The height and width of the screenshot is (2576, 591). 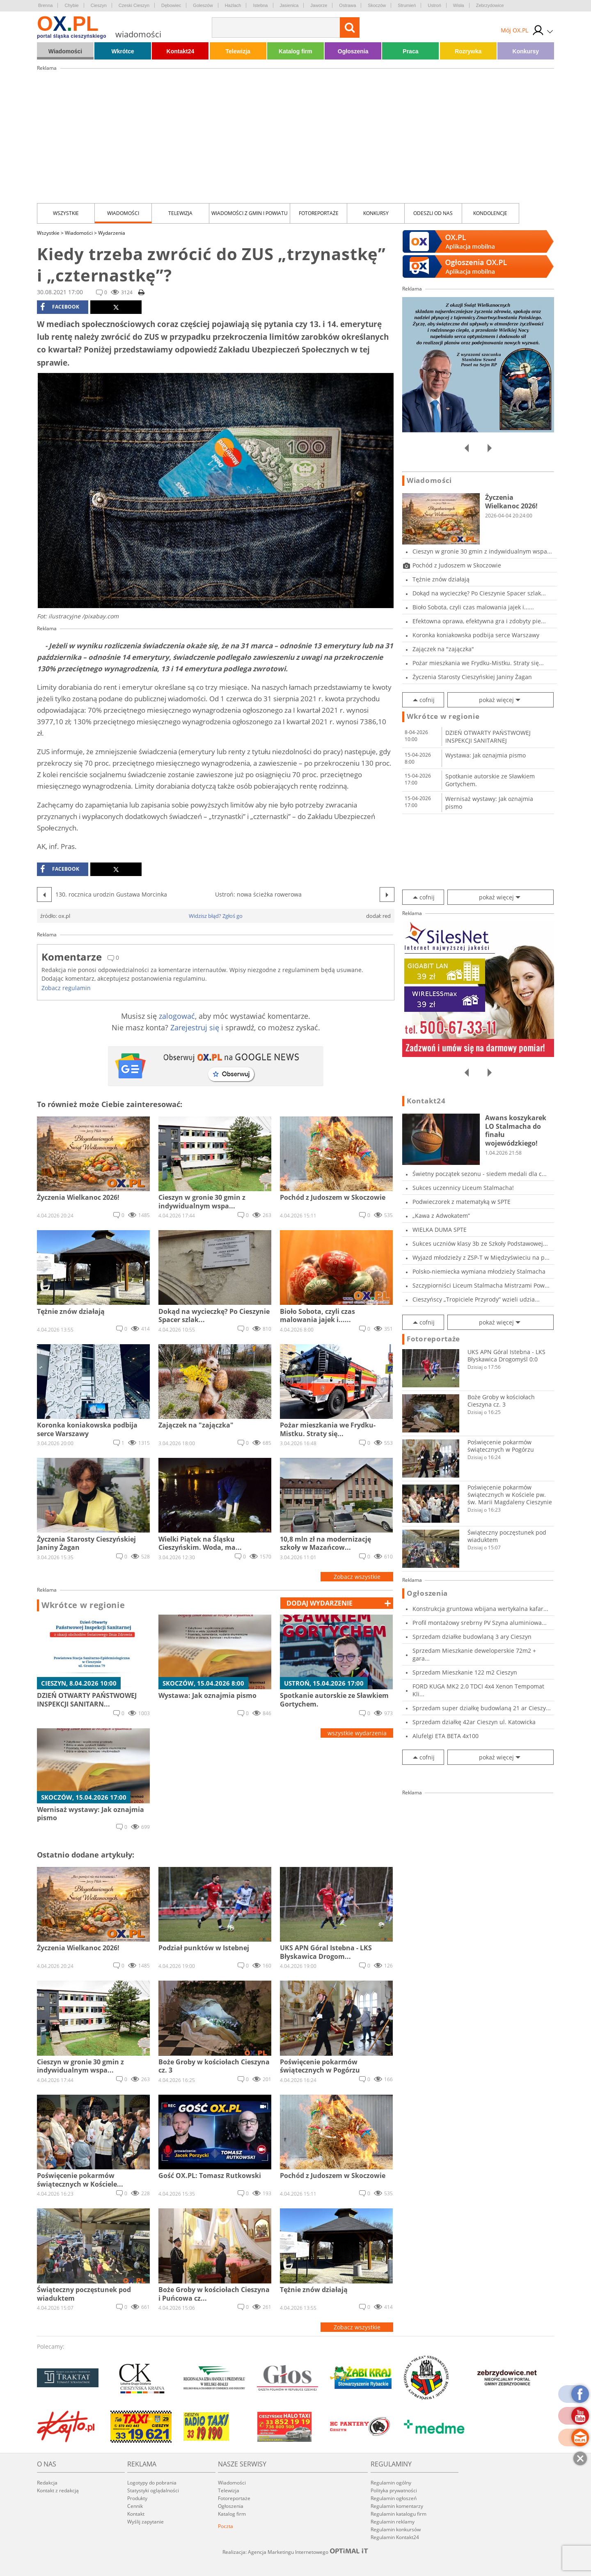 I want to click on Wisła, so click(x=458, y=5).